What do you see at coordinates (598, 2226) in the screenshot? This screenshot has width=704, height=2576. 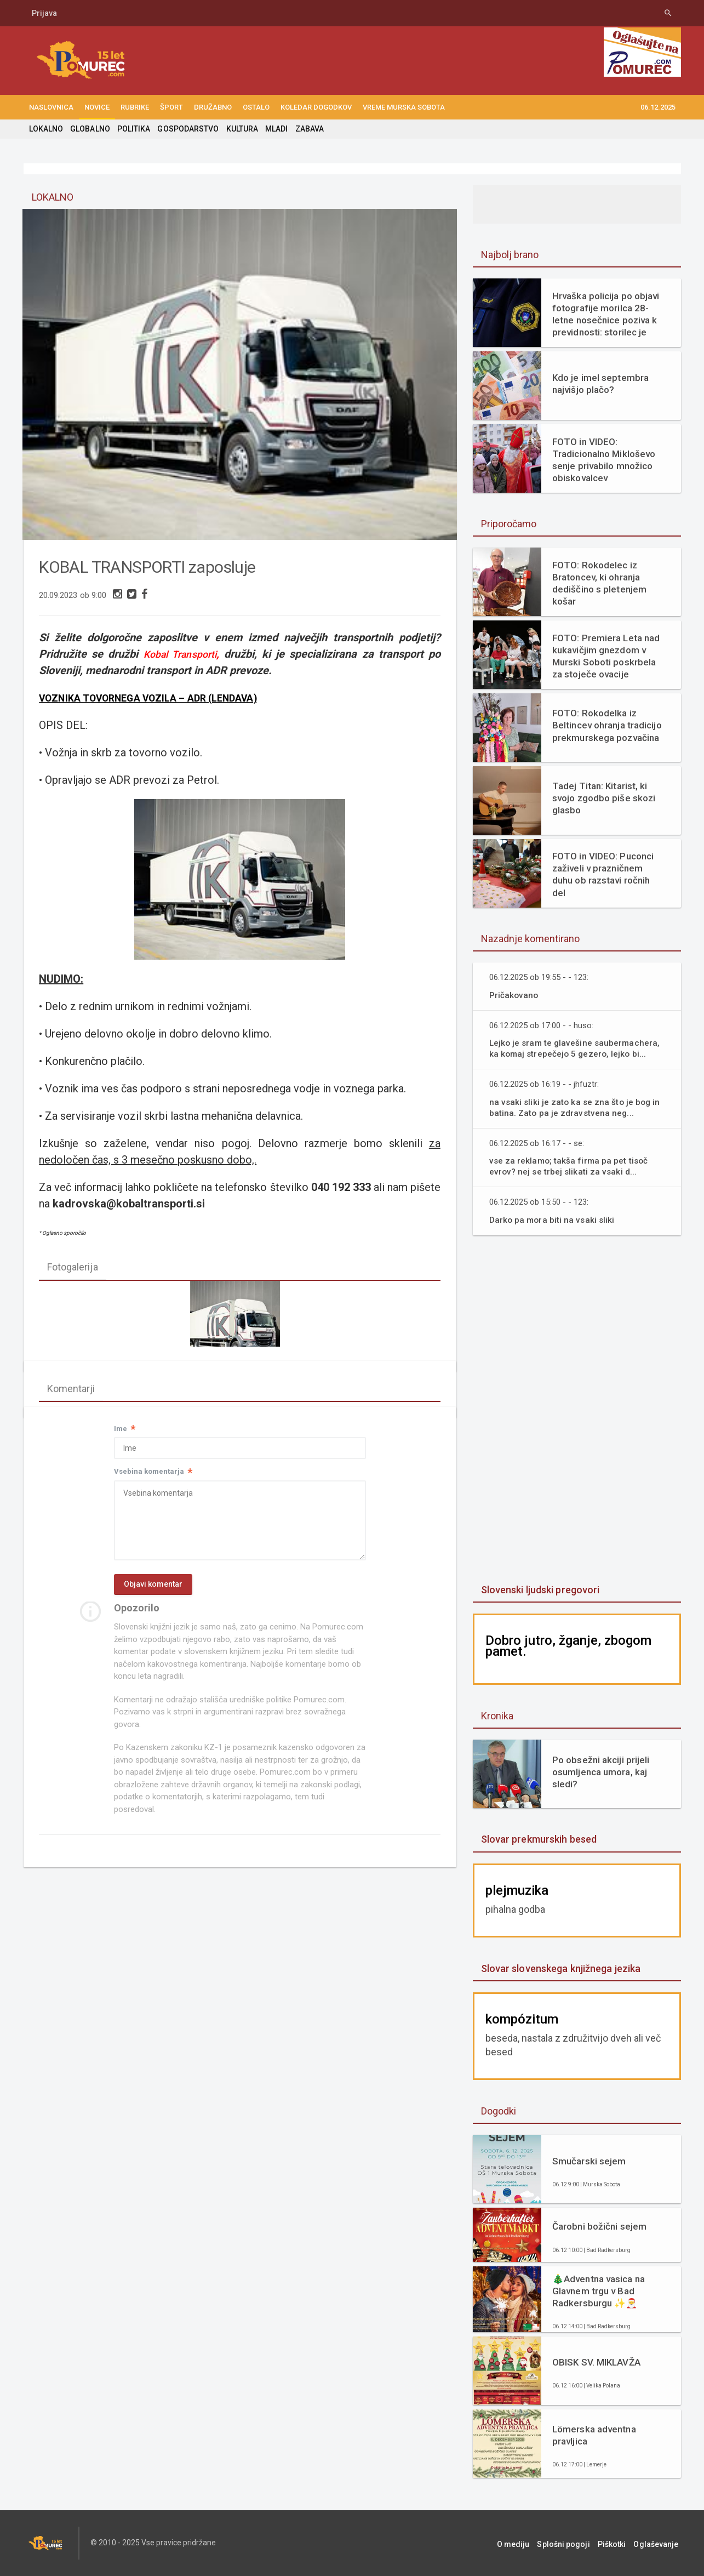 I see `Čarobni božični sejem` at bounding box center [598, 2226].